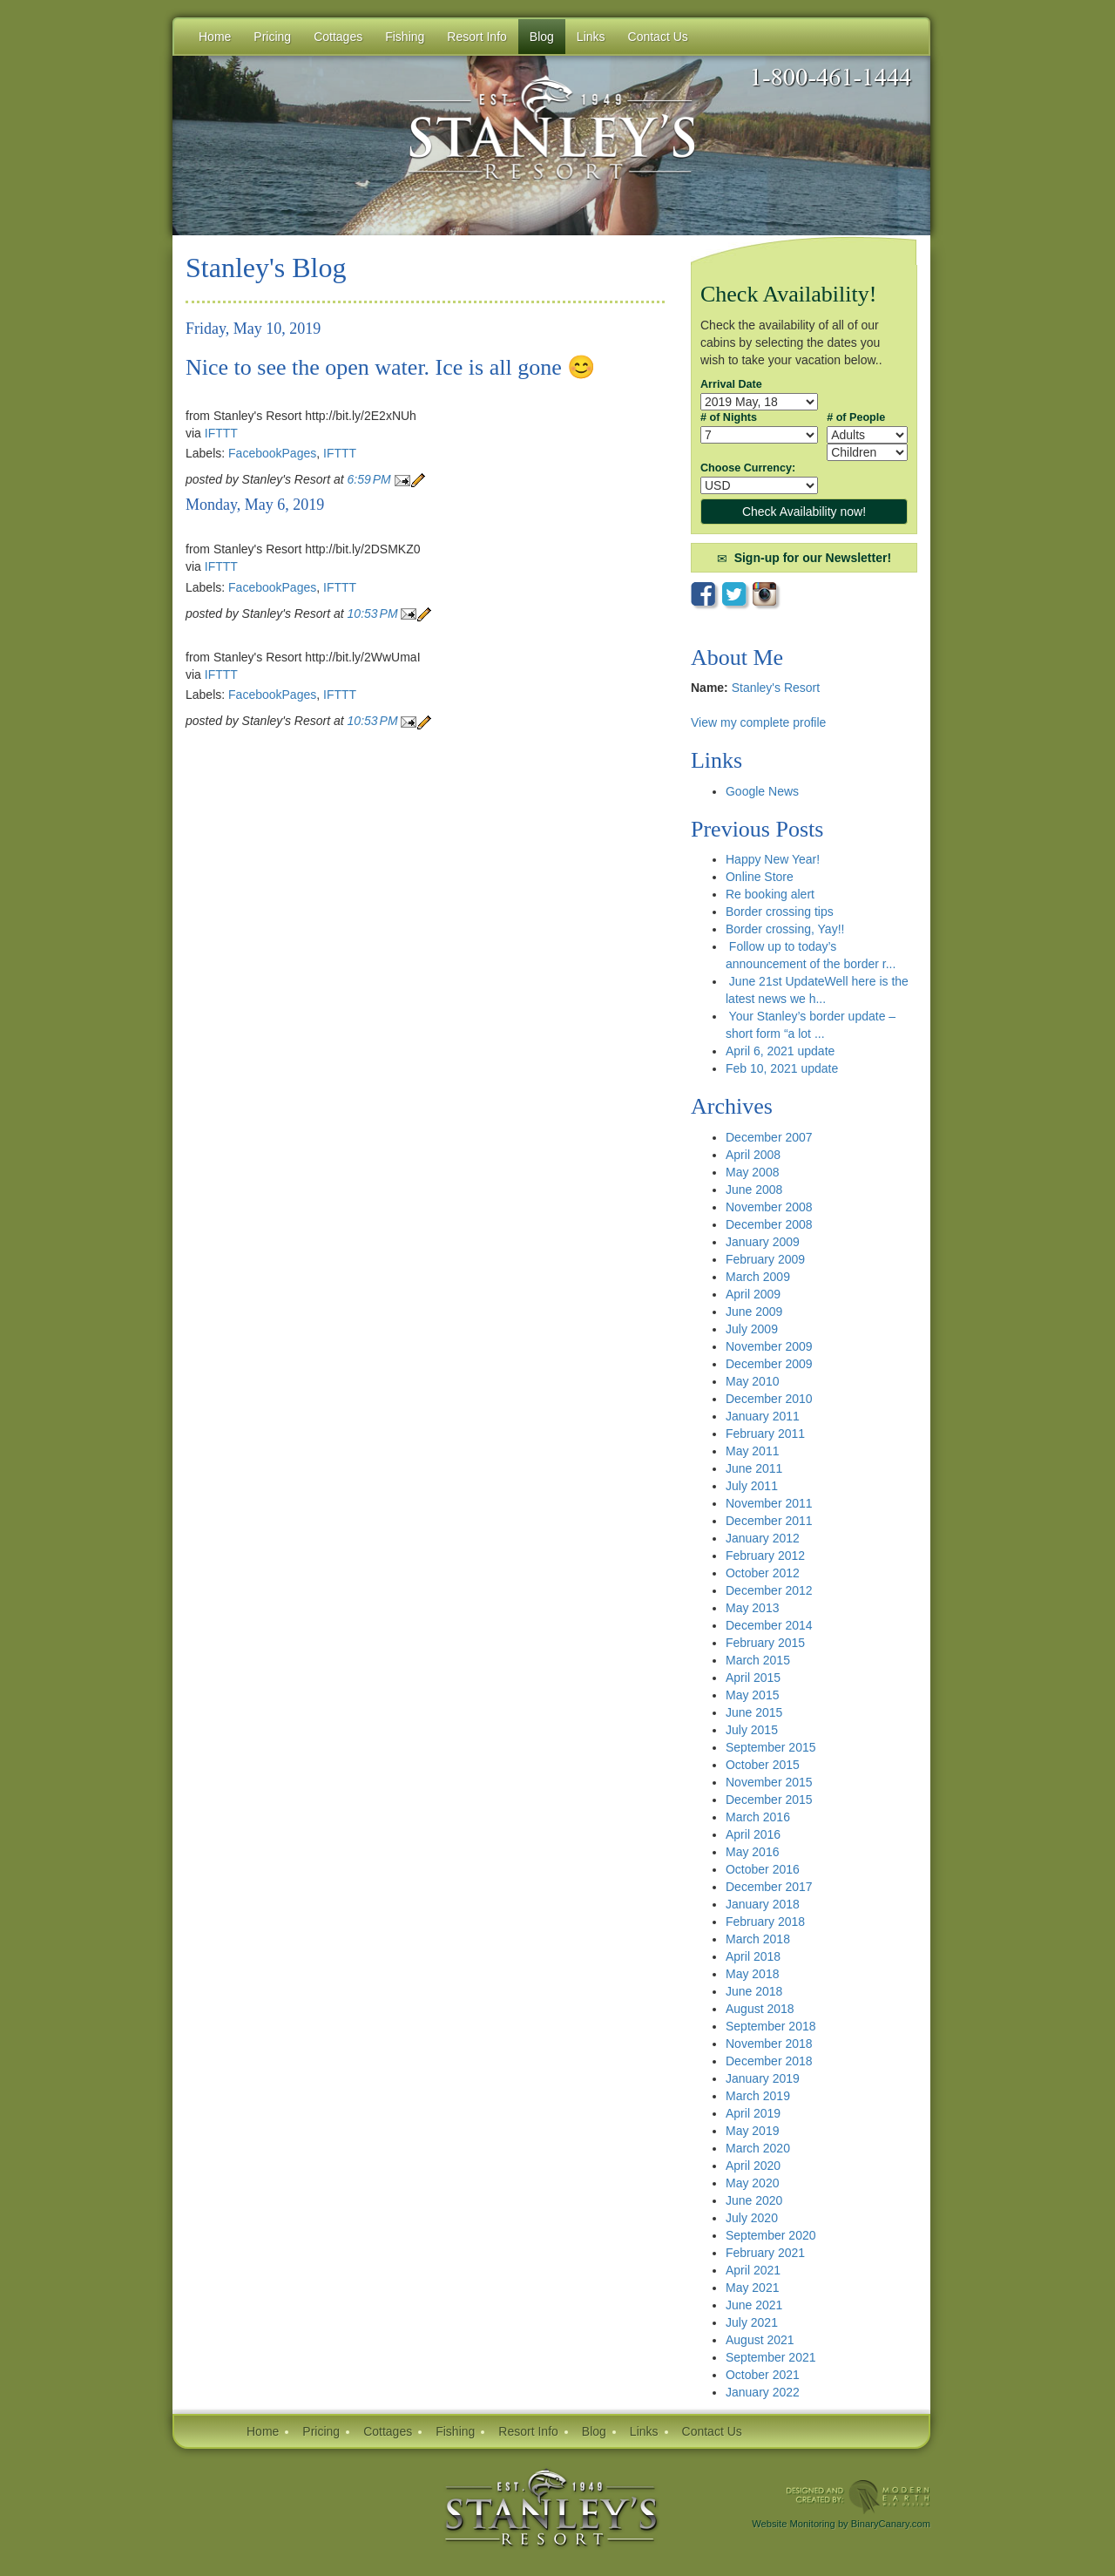 This screenshot has height=2576, width=1115. What do you see at coordinates (760, 2009) in the screenshot?
I see `August 2018` at bounding box center [760, 2009].